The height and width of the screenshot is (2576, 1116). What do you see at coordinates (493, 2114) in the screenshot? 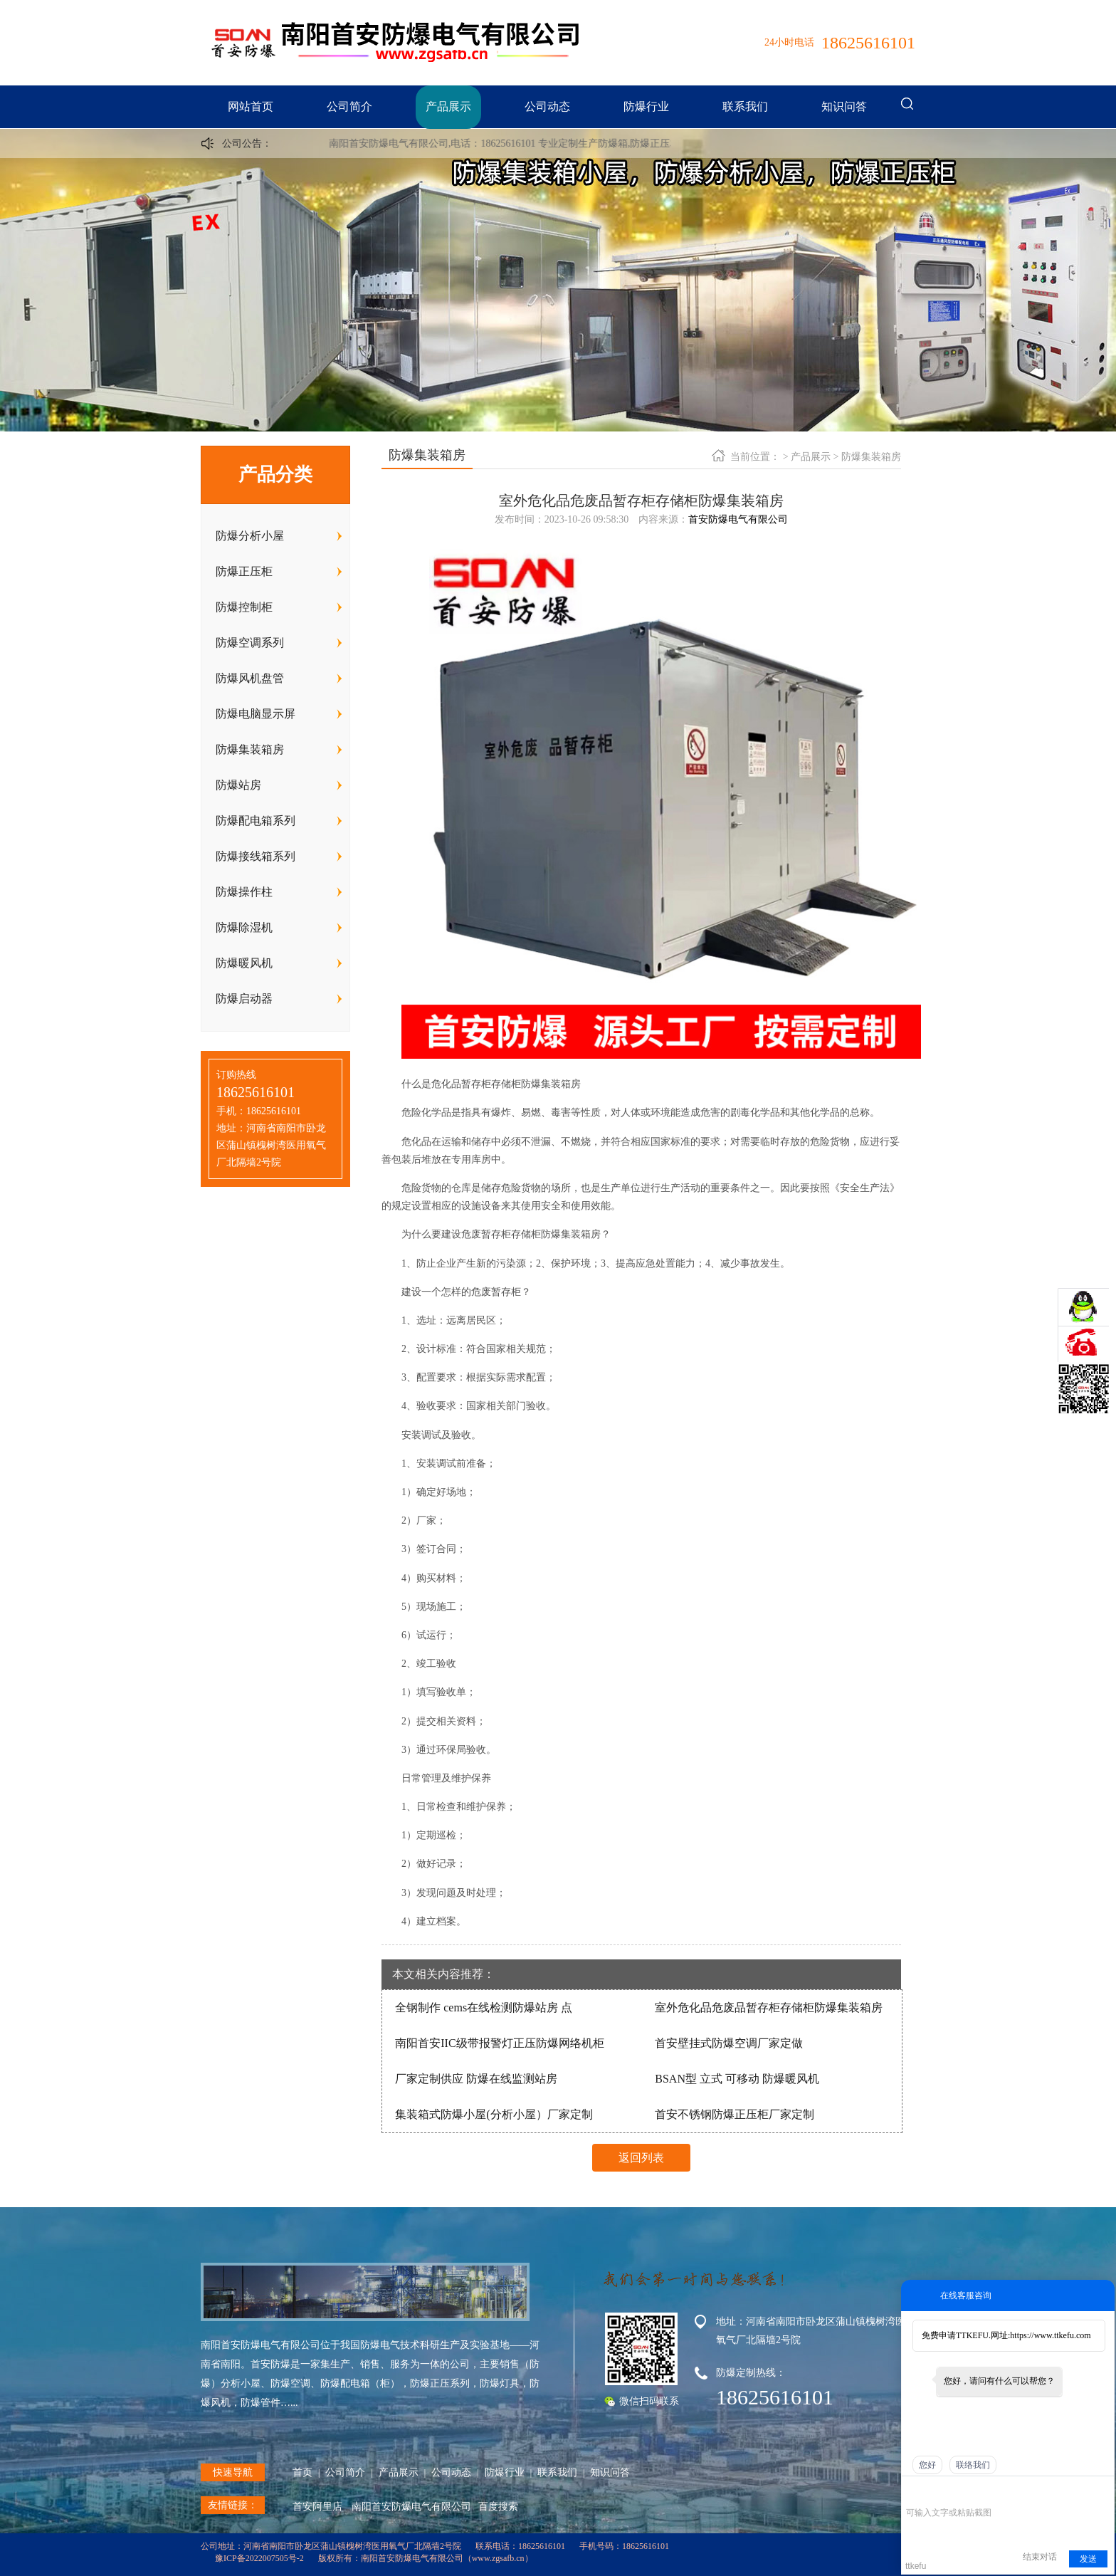
I see `集装箱式防爆小屋(分析小屋）厂家定制` at bounding box center [493, 2114].